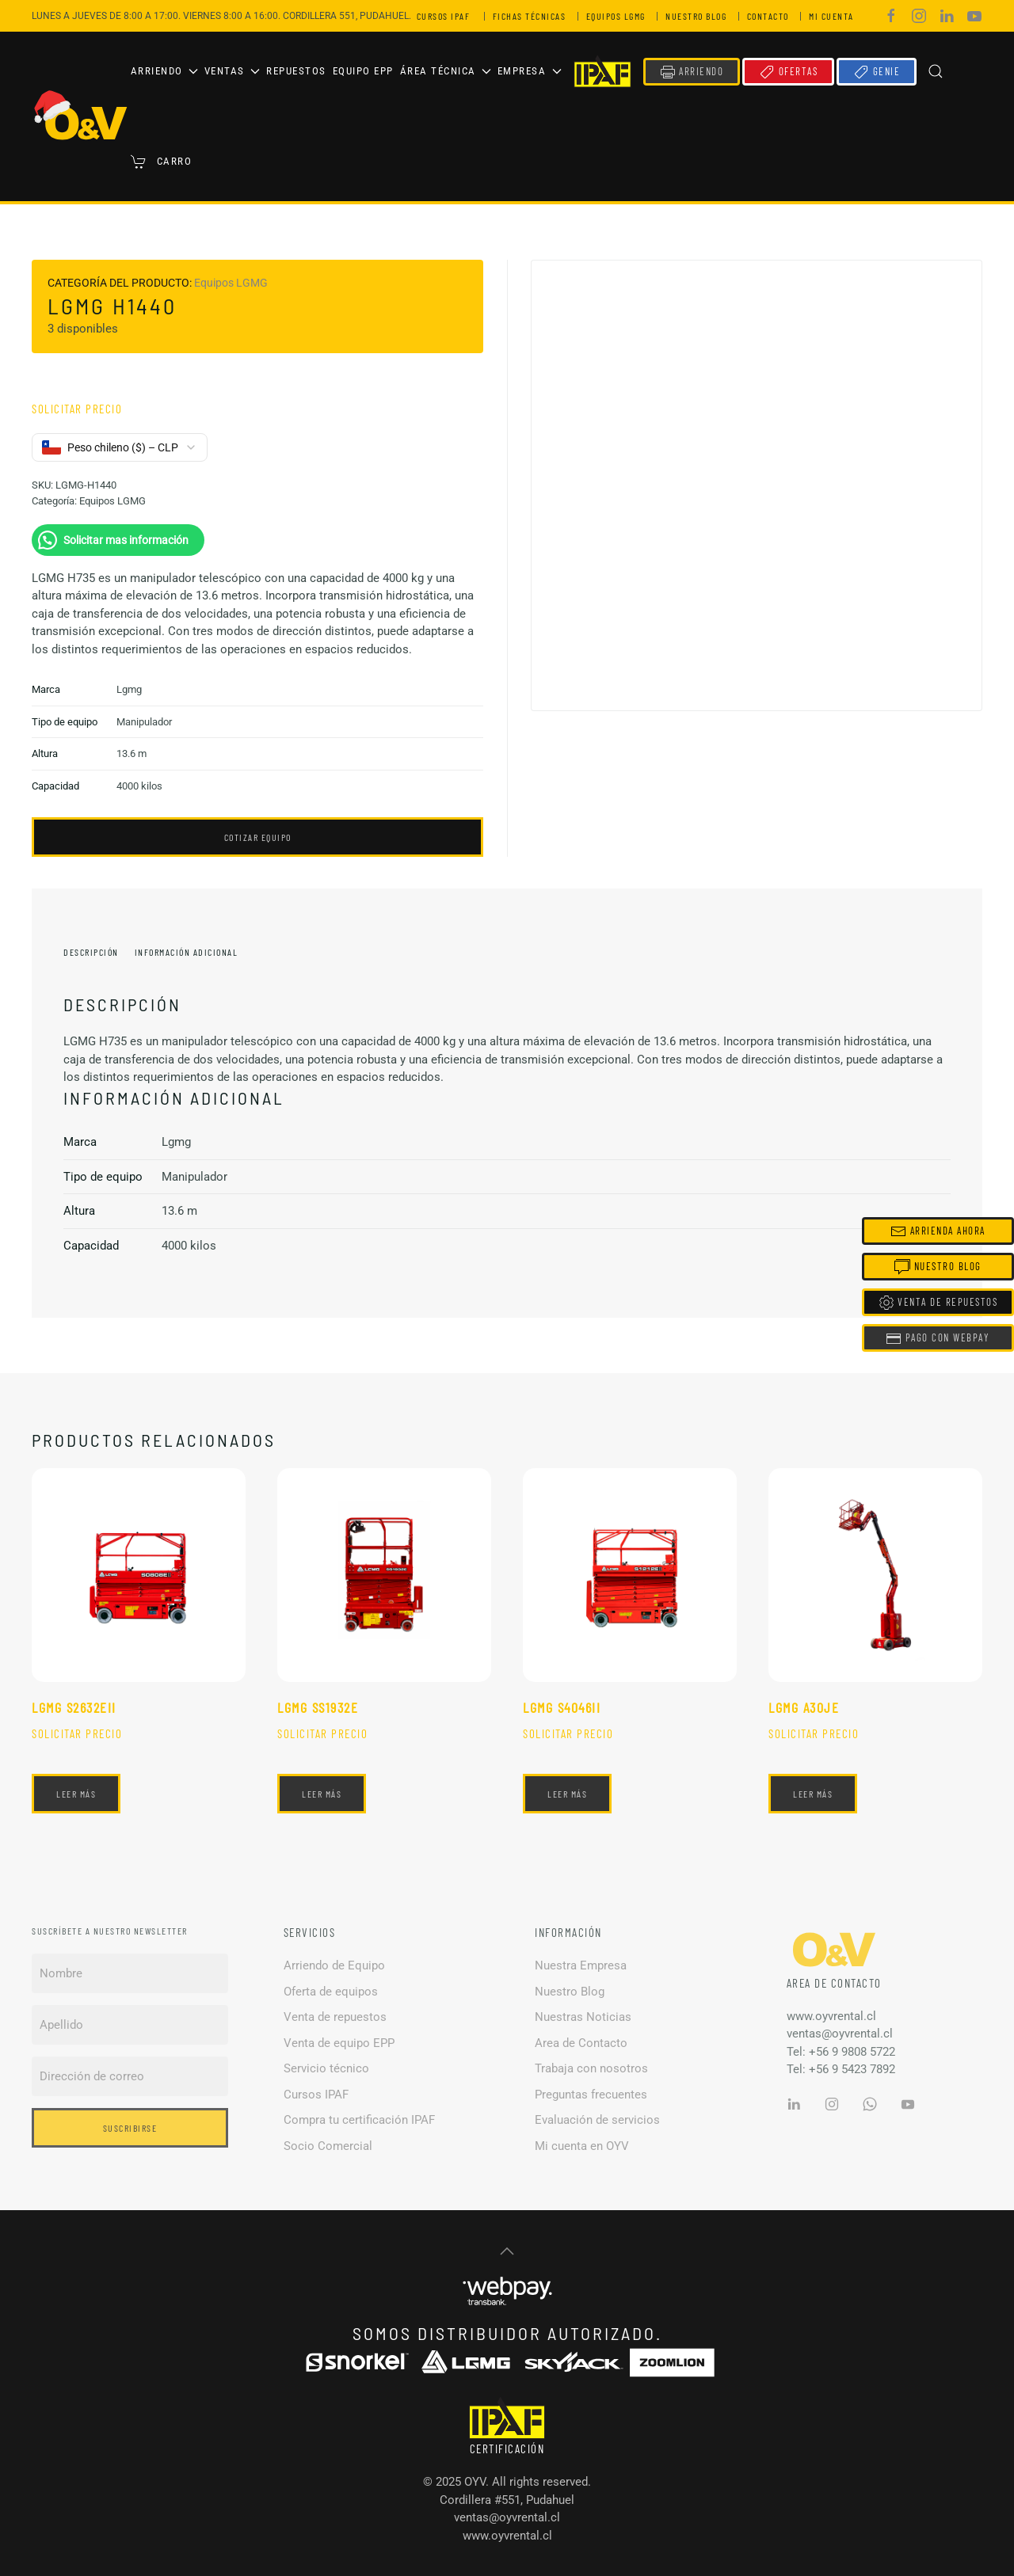 This screenshot has width=1014, height=2576. What do you see at coordinates (164, 71) in the screenshot?
I see `Arriendo [button]` at bounding box center [164, 71].